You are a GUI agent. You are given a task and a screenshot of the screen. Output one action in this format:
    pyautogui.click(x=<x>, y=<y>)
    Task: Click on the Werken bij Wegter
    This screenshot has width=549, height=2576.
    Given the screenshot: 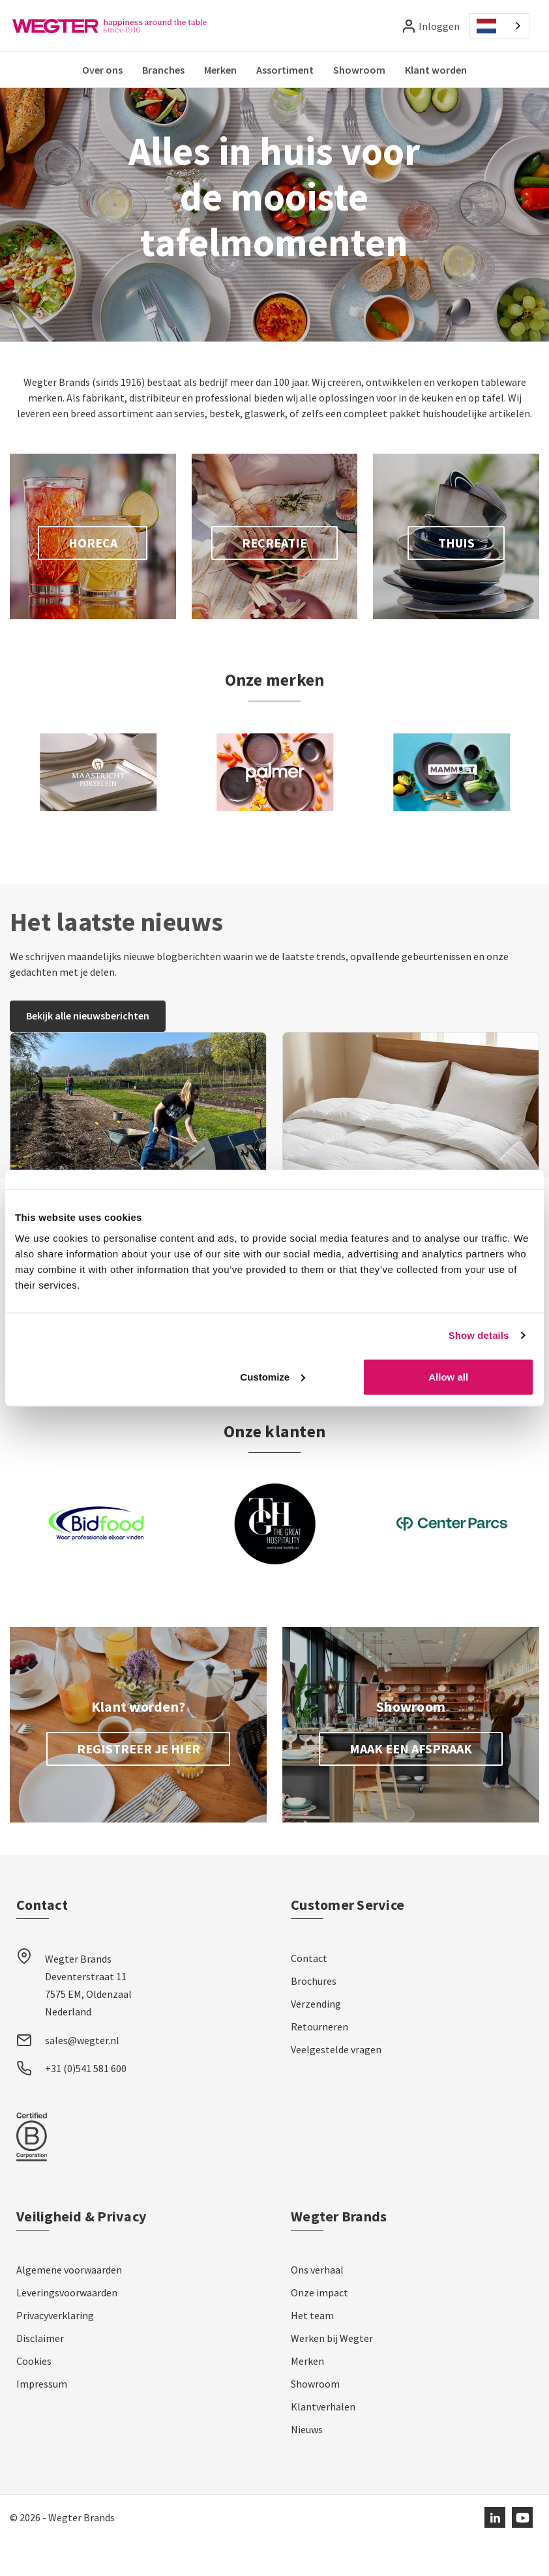 What is the action you would take?
    pyautogui.click(x=332, y=2374)
    